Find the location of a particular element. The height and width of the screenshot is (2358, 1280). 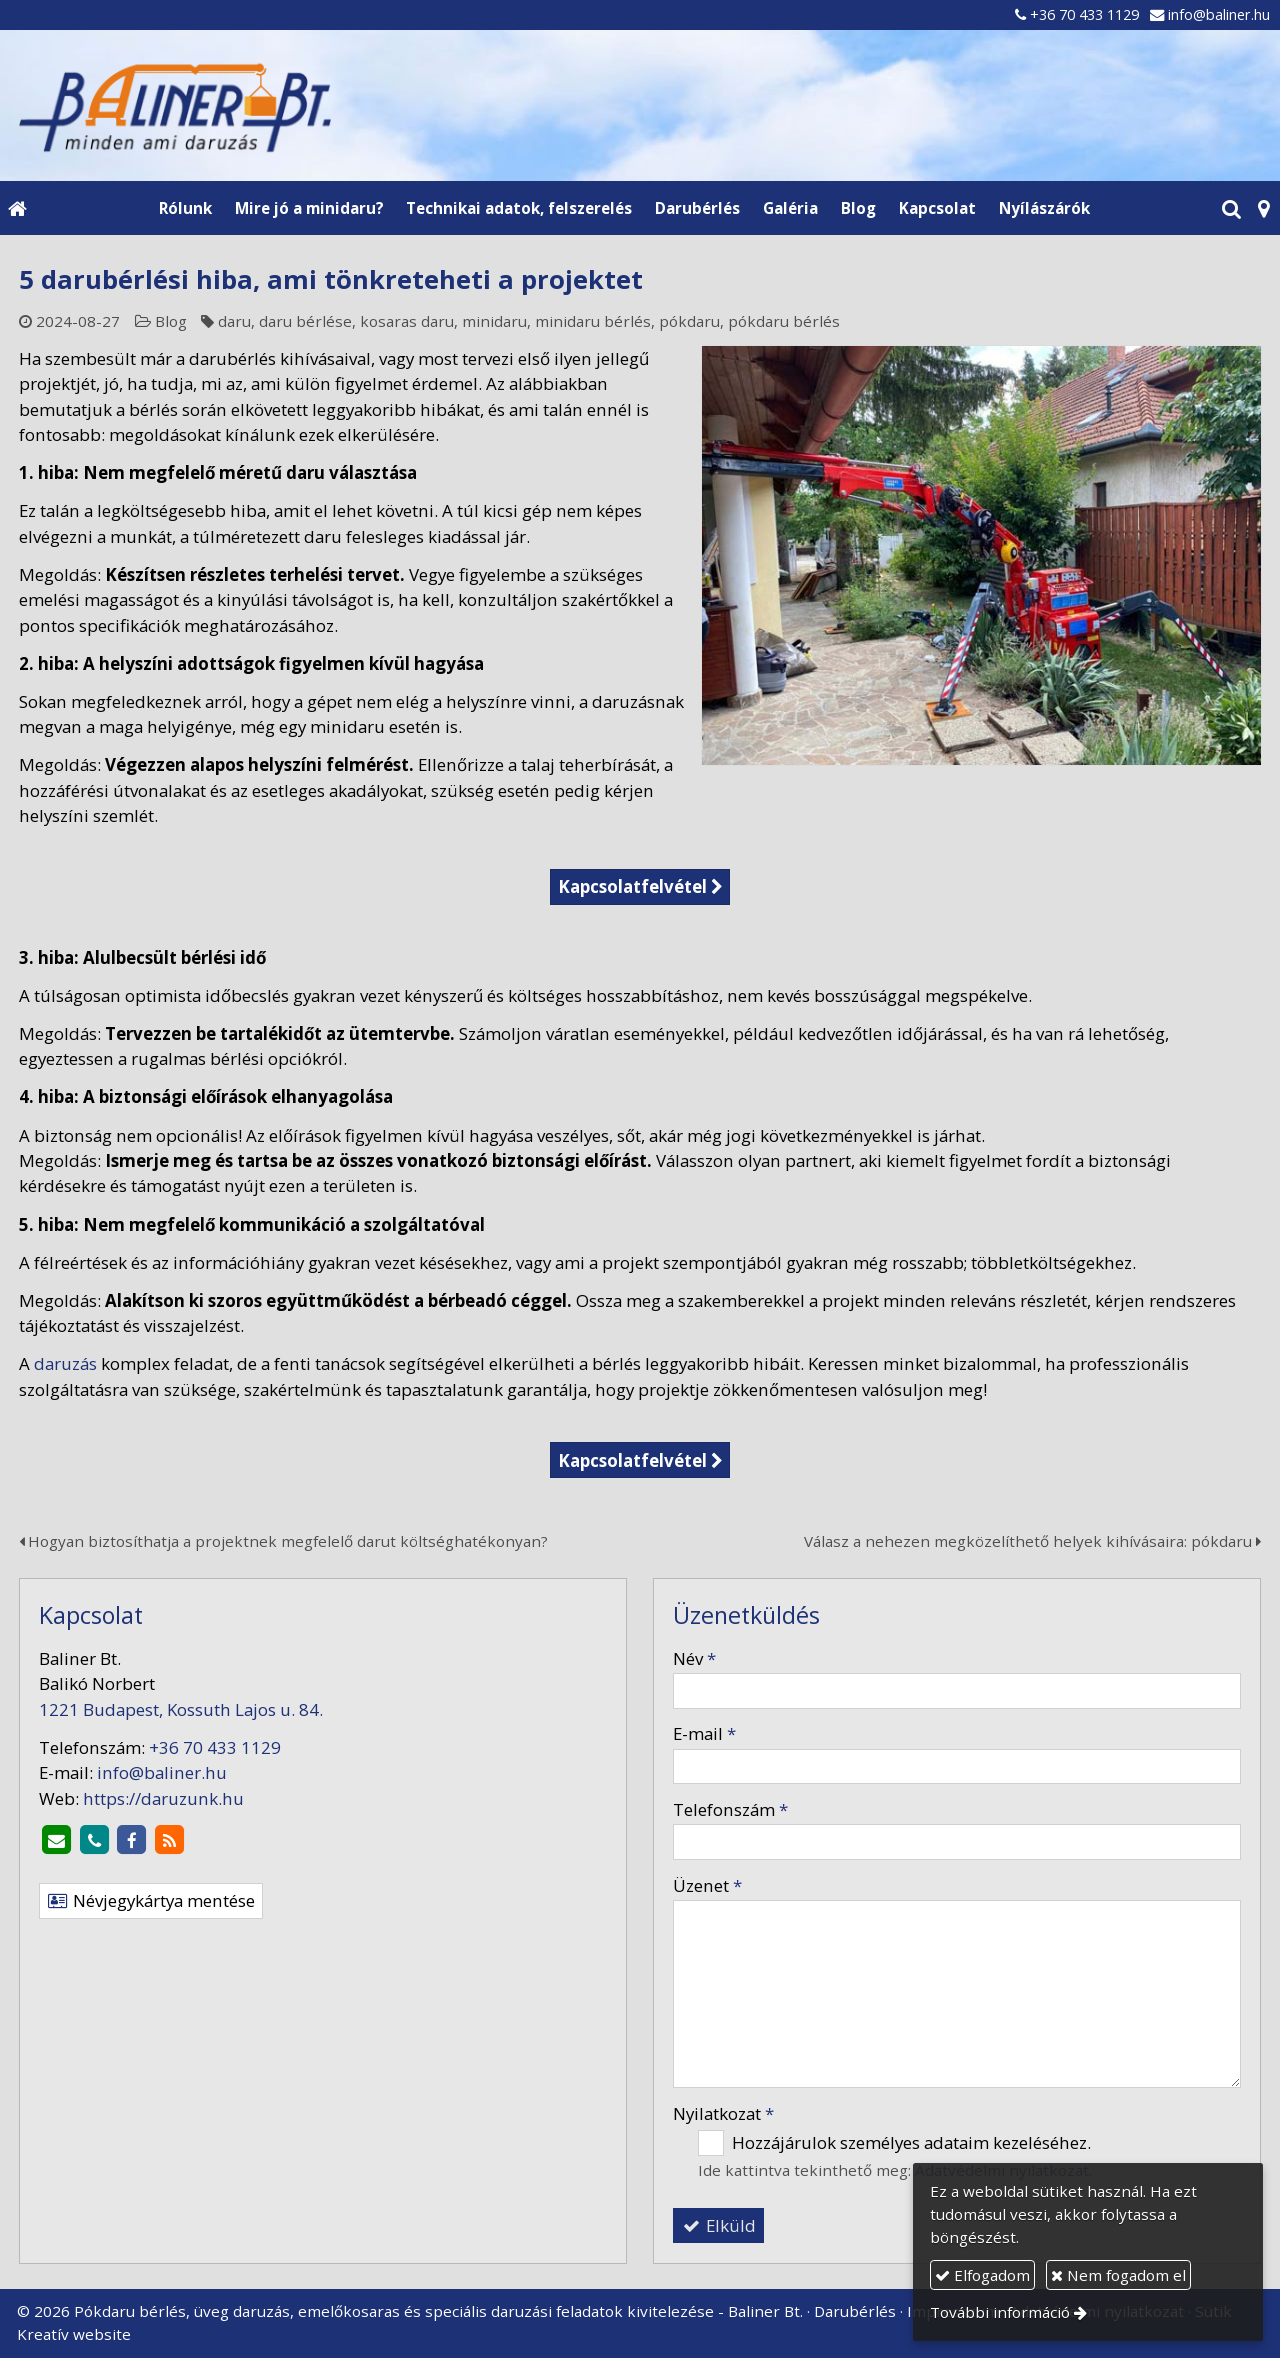

Nem fogadom el is located at coordinates (1118, 2275).